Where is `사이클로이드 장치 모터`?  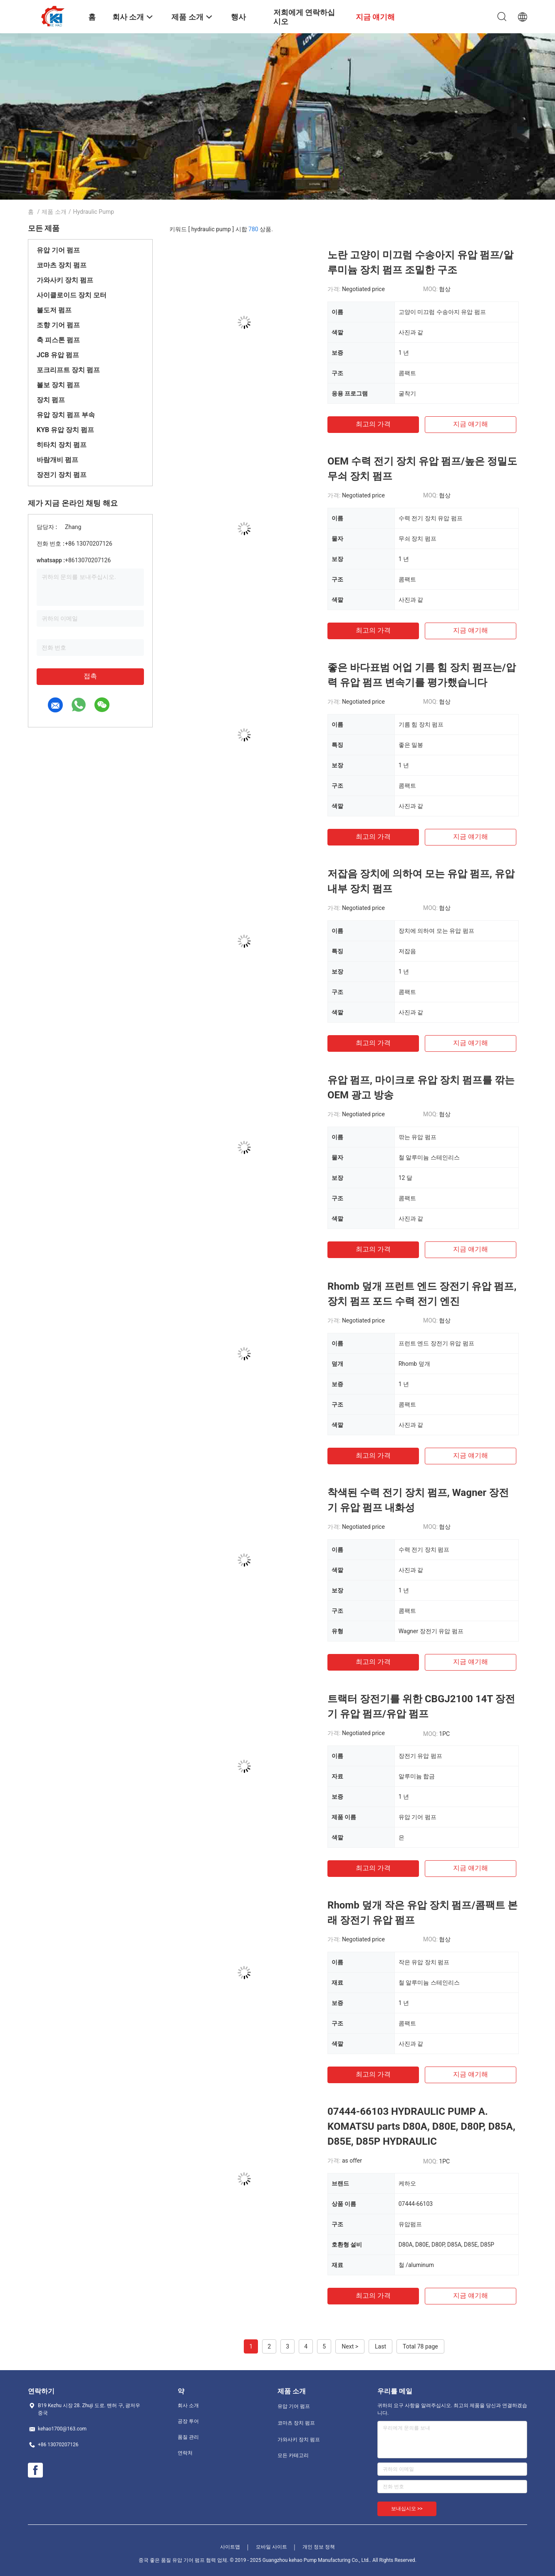 사이클로이드 장치 모터 is located at coordinates (72, 295).